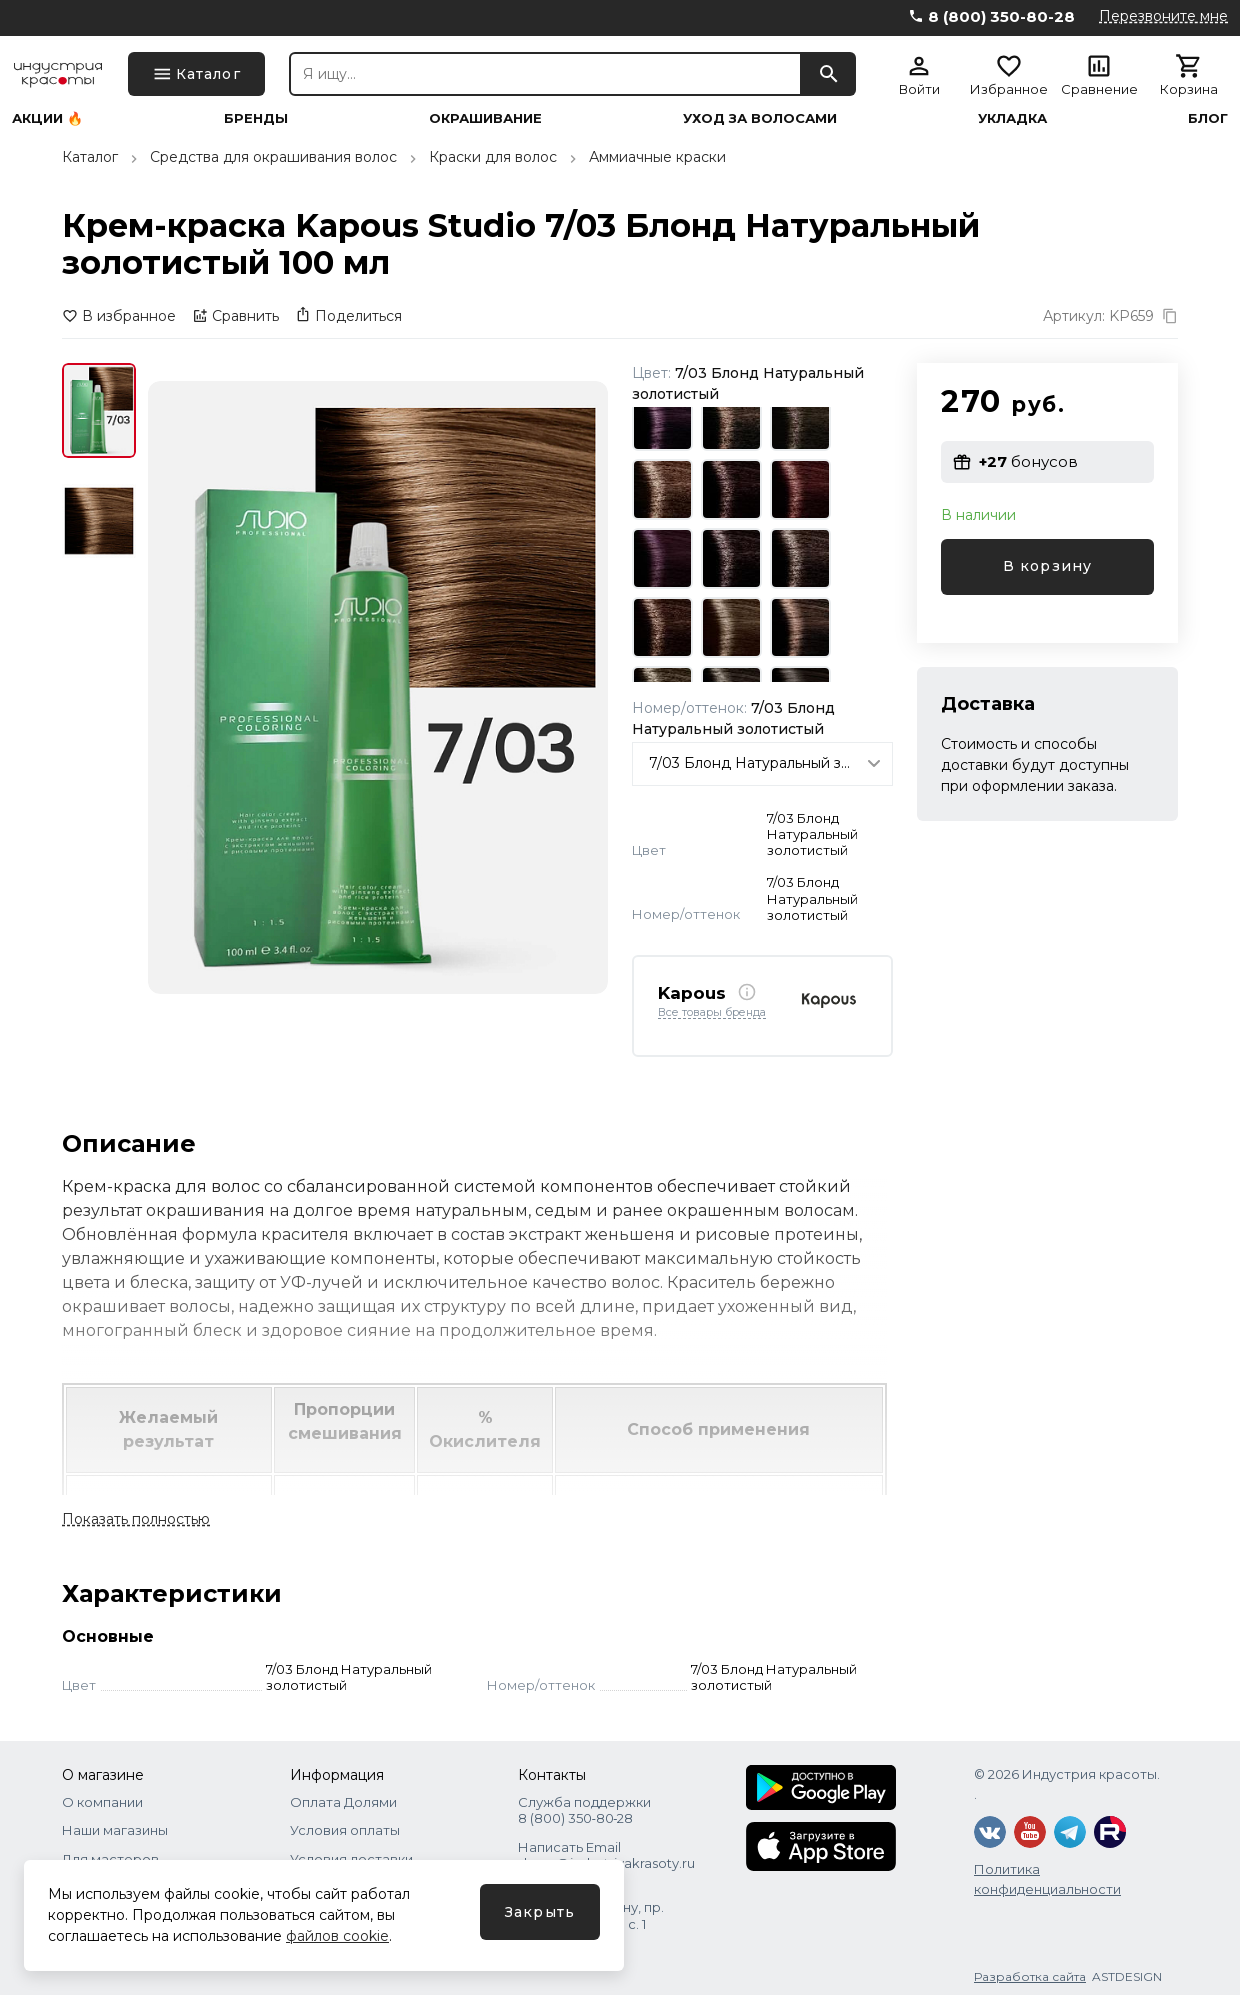  Describe the element at coordinates (343, 1802) in the screenshot. I see `Оплата Долями` at that location.